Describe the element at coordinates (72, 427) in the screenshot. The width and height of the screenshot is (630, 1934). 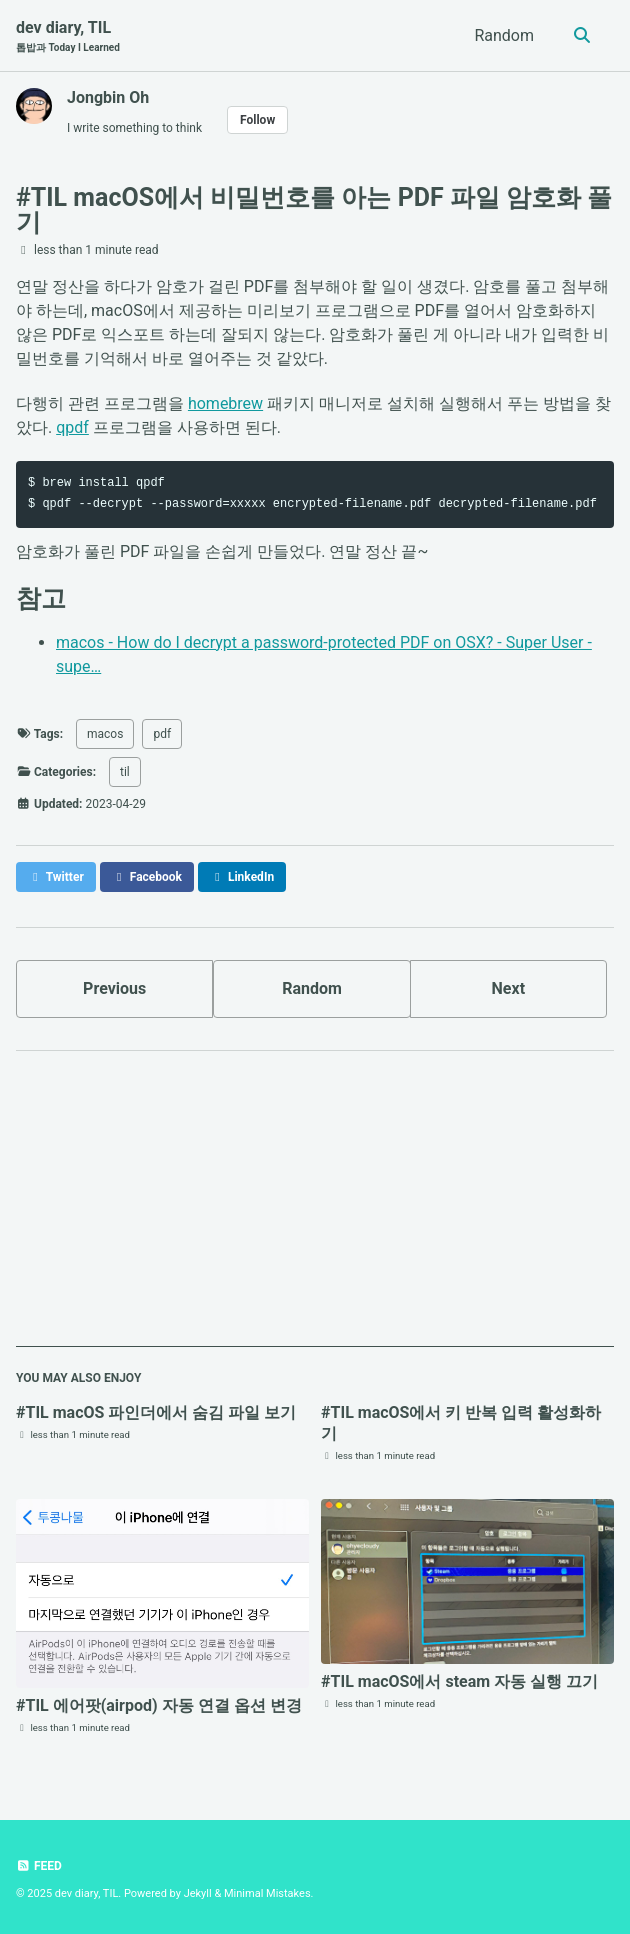
I see `qpdf` at that location.